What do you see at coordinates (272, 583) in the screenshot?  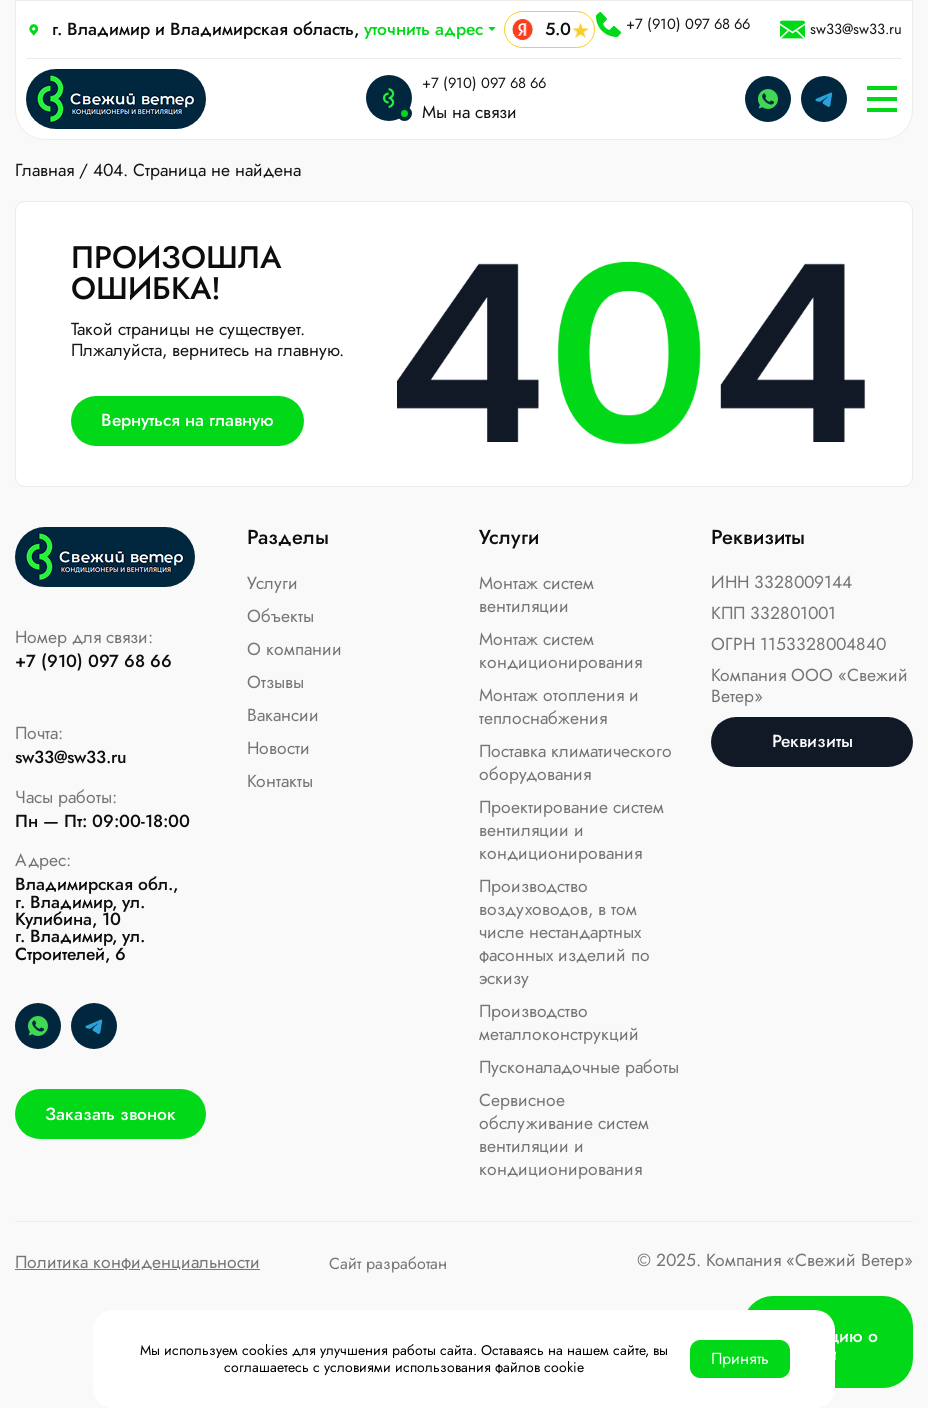 I see `Услуги` at bounding box center [272, 583].